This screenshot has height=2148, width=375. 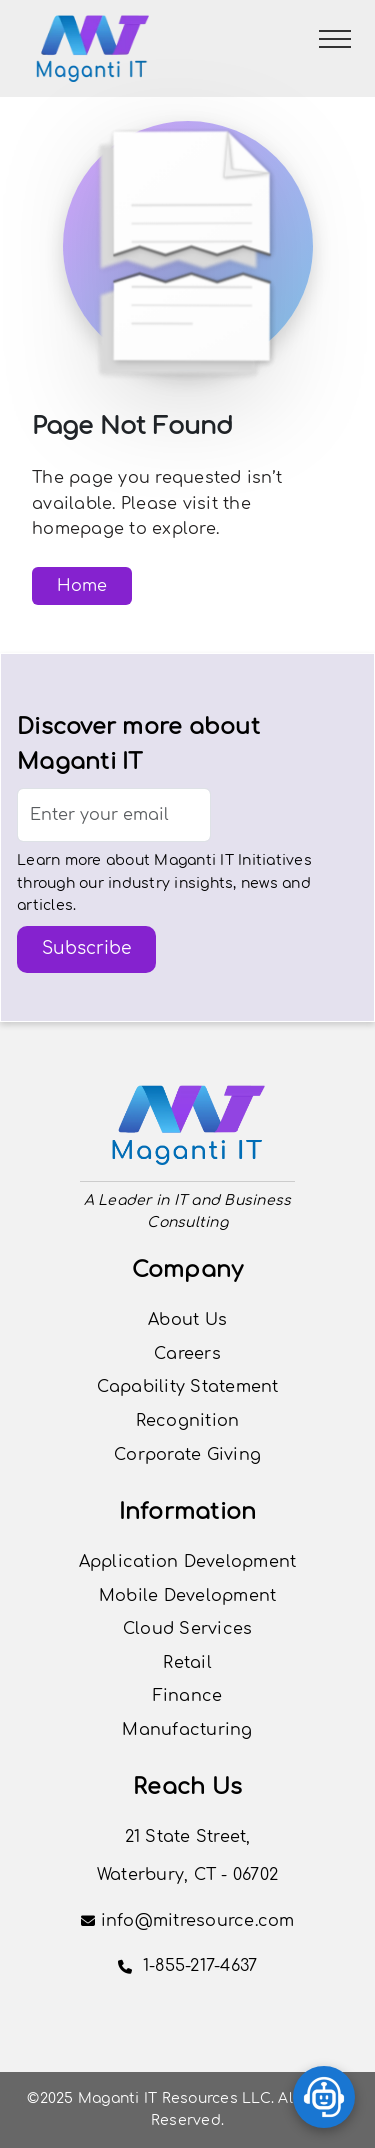 What do you see at coordinates (188, 1629) in the screenshot?
I see `Cloud Services [View the Cloud Services page]` at bounding box center [188, 1629].